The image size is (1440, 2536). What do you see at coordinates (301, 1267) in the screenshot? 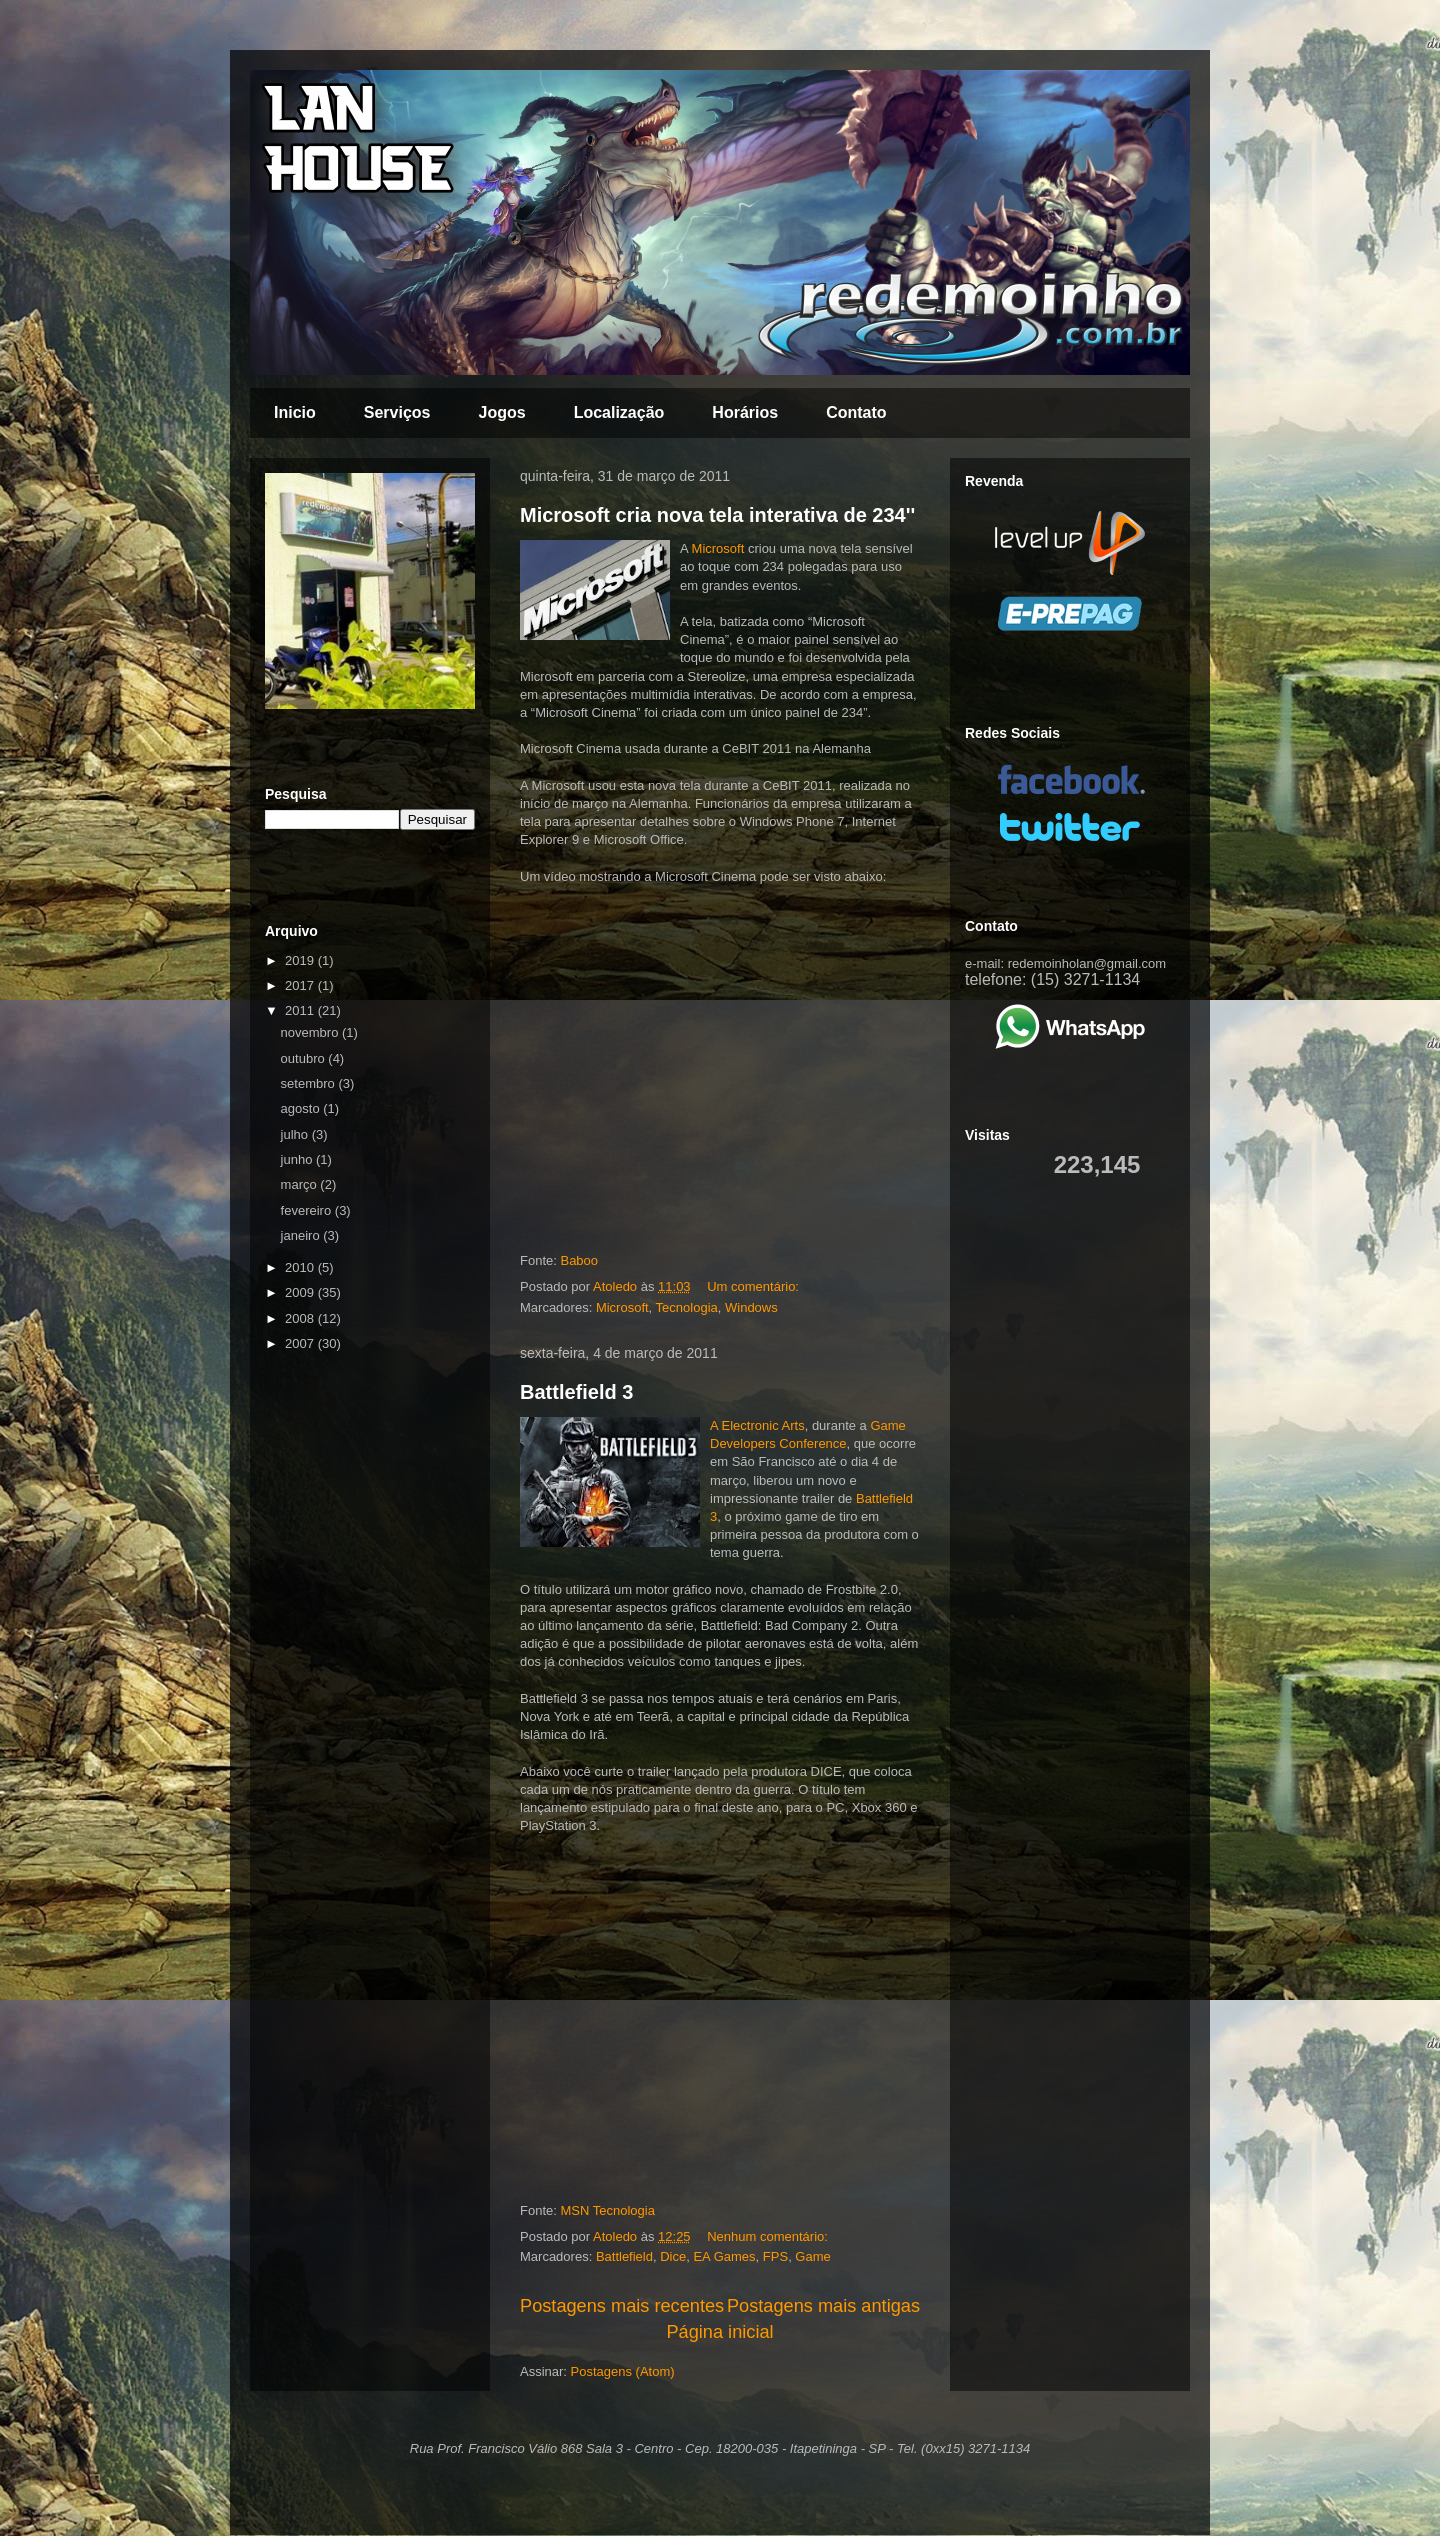
I see `2010` at bounding box center [301, 1267].